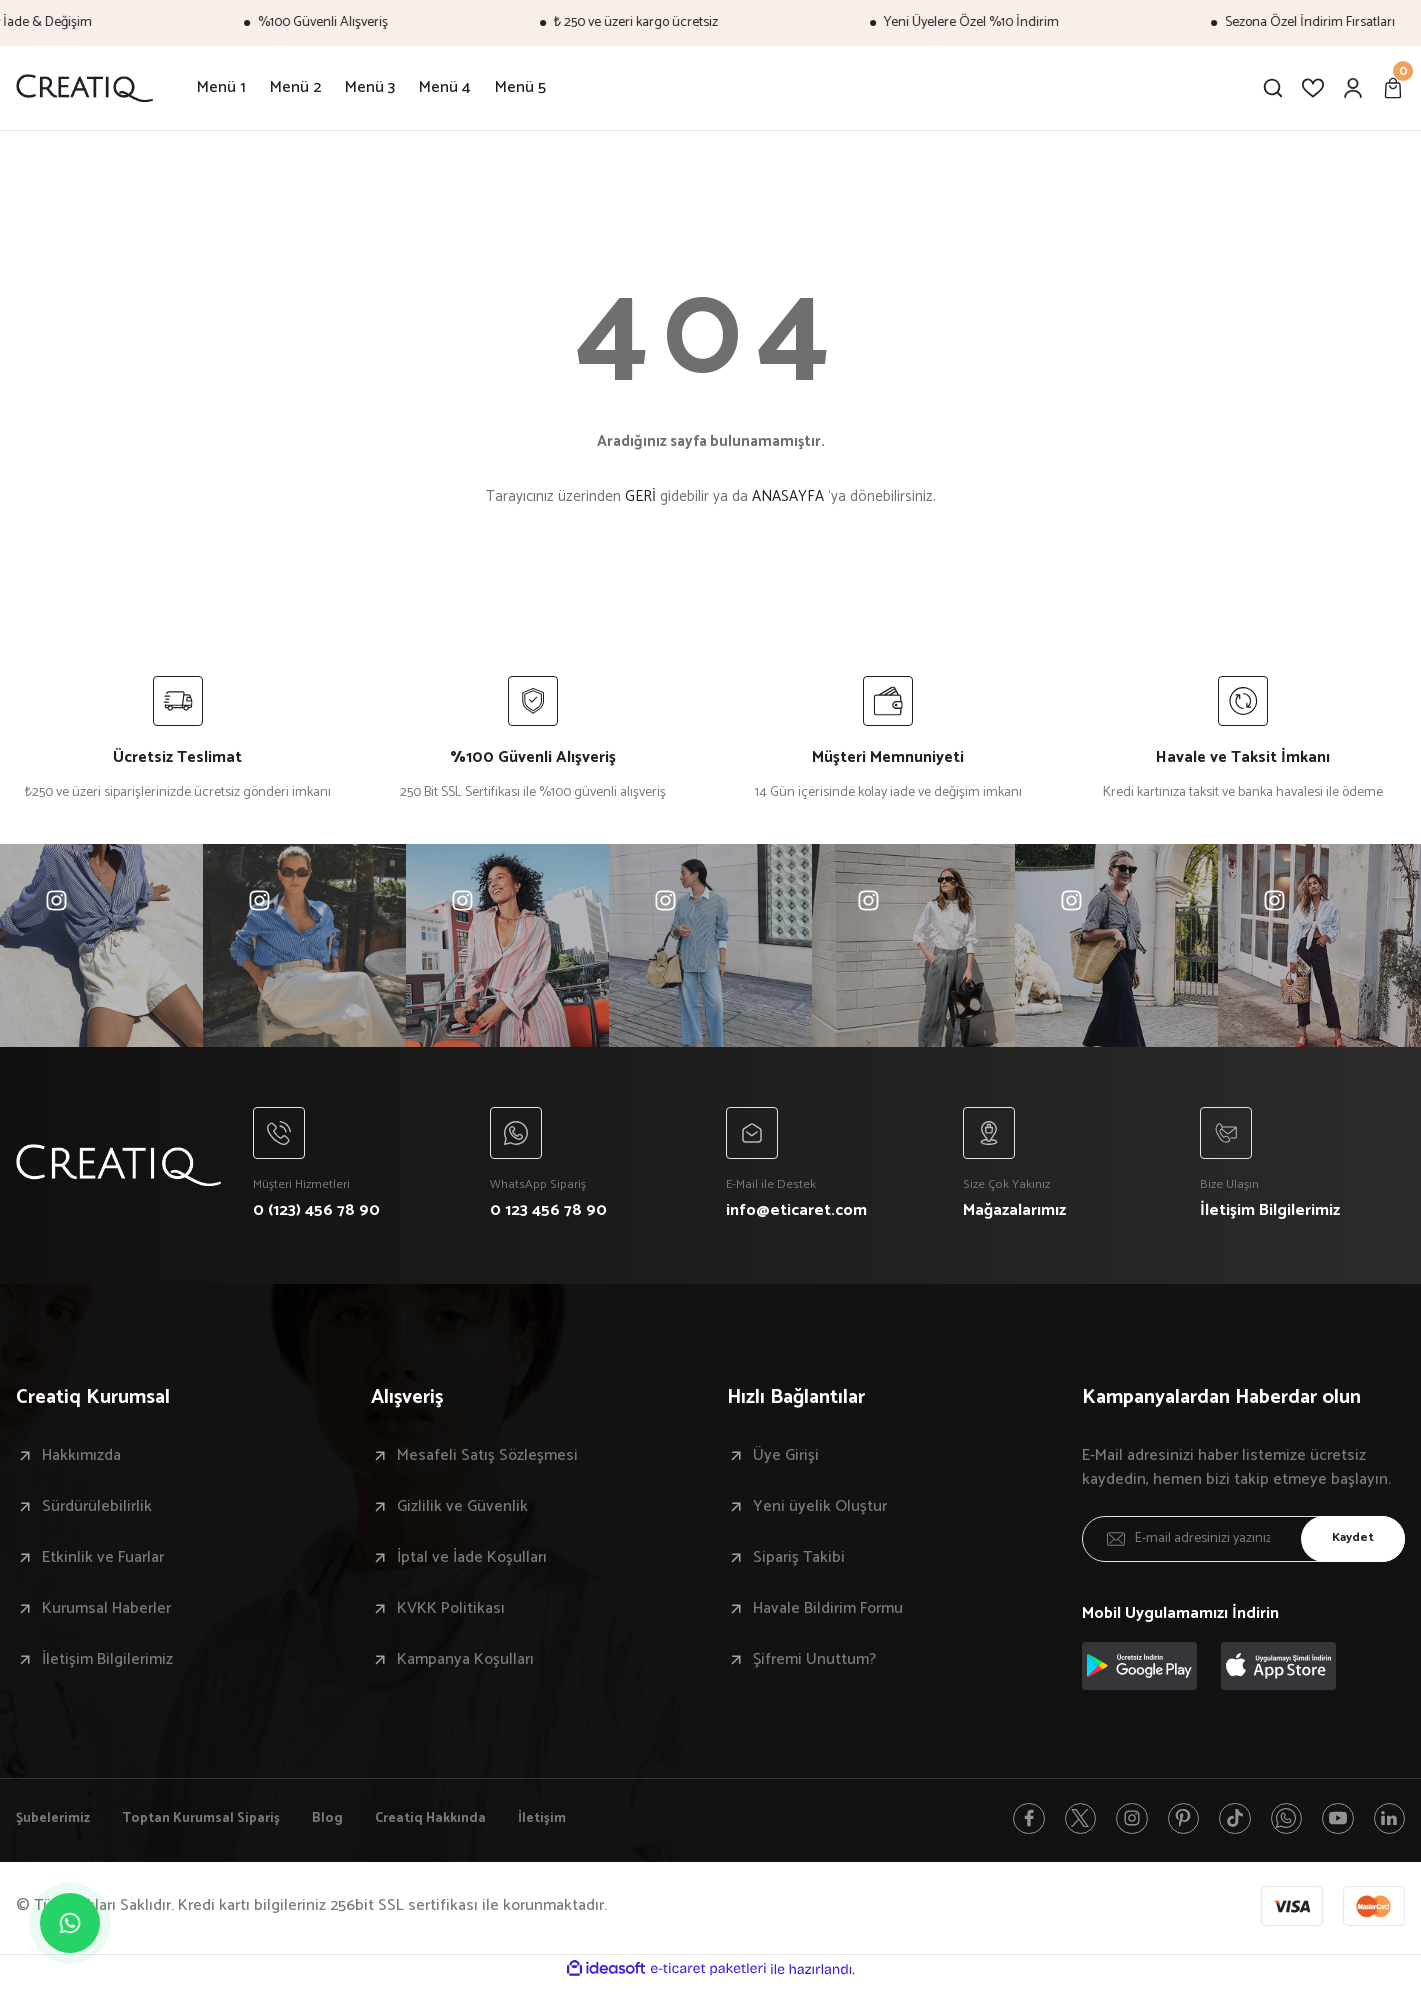 This screenshot has width=1421, height=1993. What do you see at coordinates (451, 1614) in the screenshot?
I see `KVKK Politikası` at bounding box center [451, 1614].